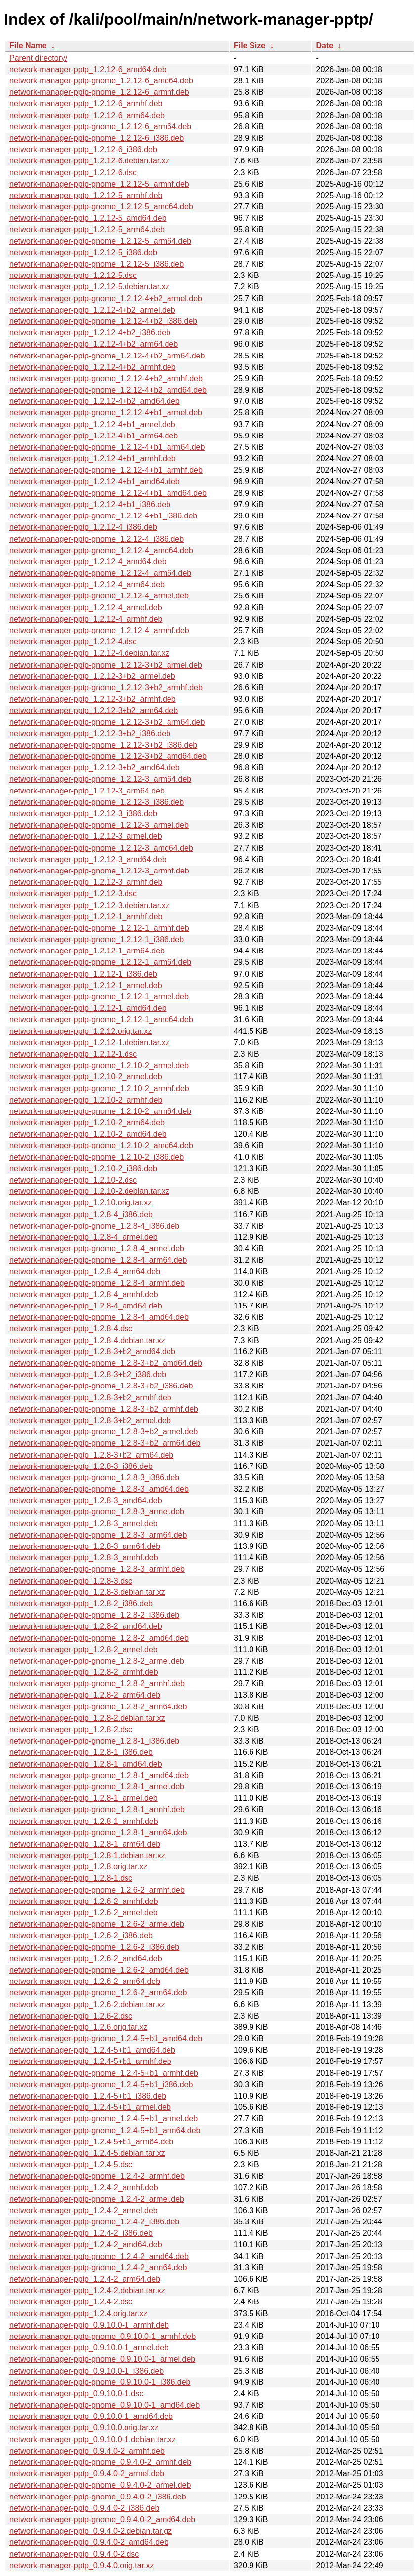 The image size is (419, 2576). What do you see at coordinates (102, 2359) in the screenshot?
I see `network-manager-pptp-gnome_0.9.10.0-1_armel.deb` at bounding box center [102, 2359].